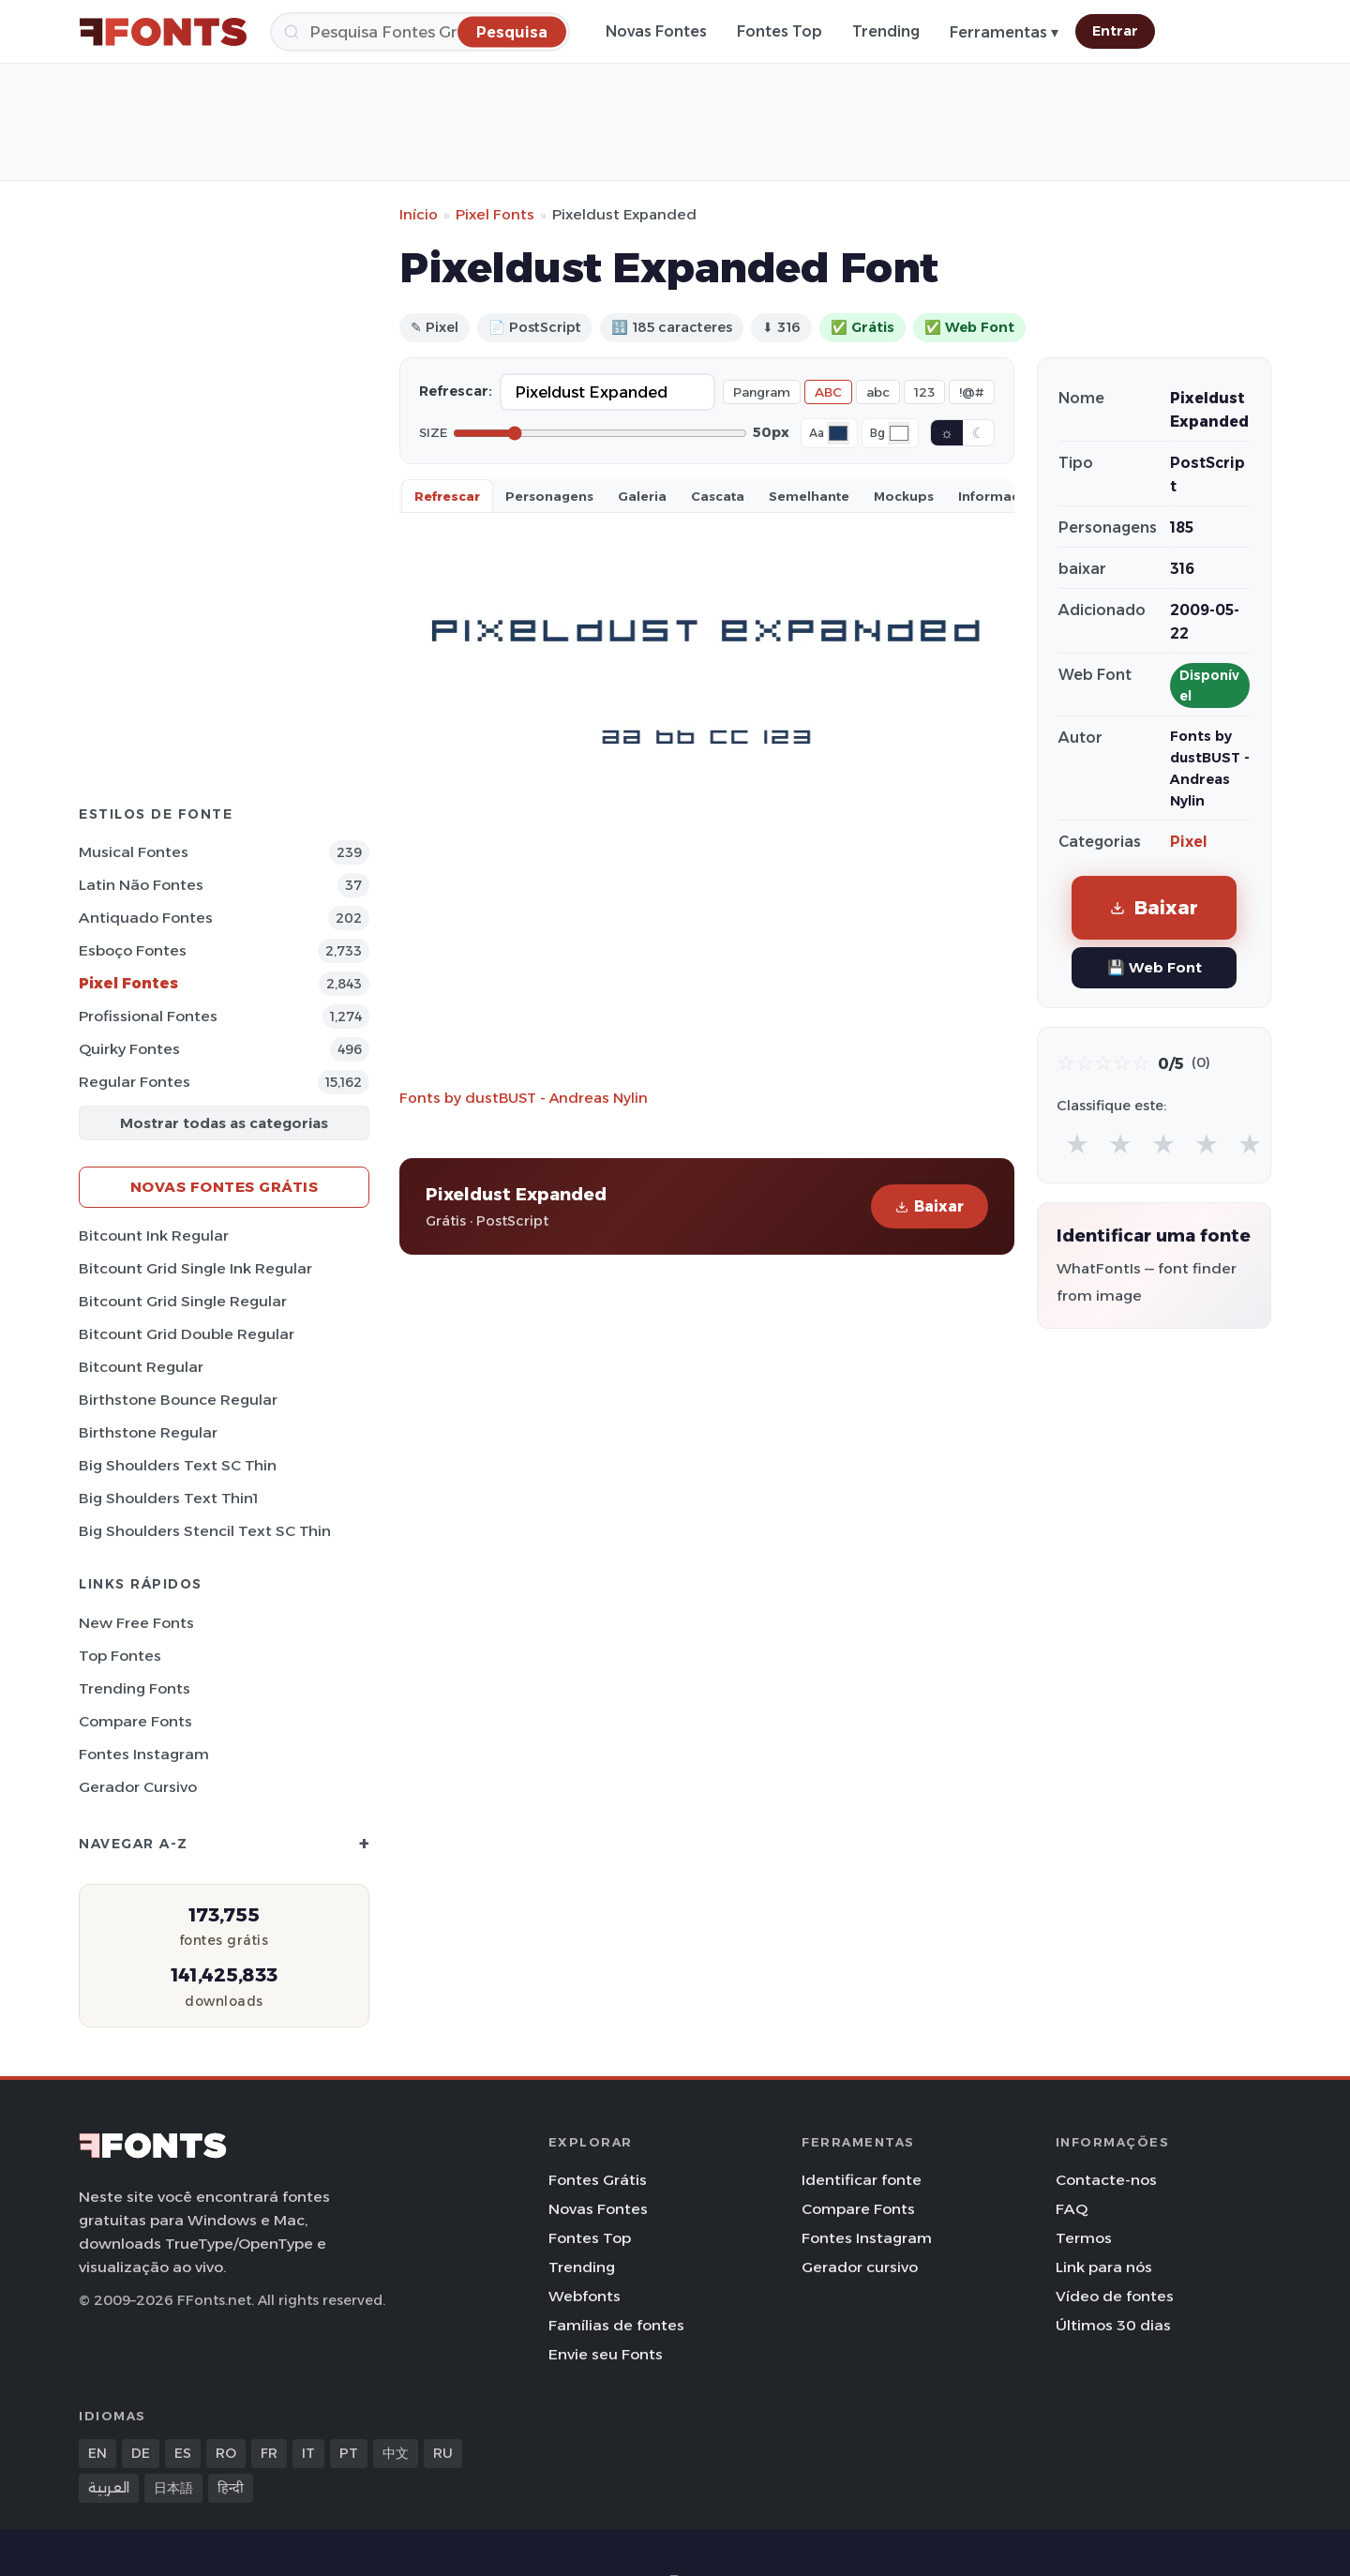 This screenshot has width=1350, height=2576. Describe the element at coordinates (148, 1016) in the screenshot. I see `Profissional Fontes` at that location.